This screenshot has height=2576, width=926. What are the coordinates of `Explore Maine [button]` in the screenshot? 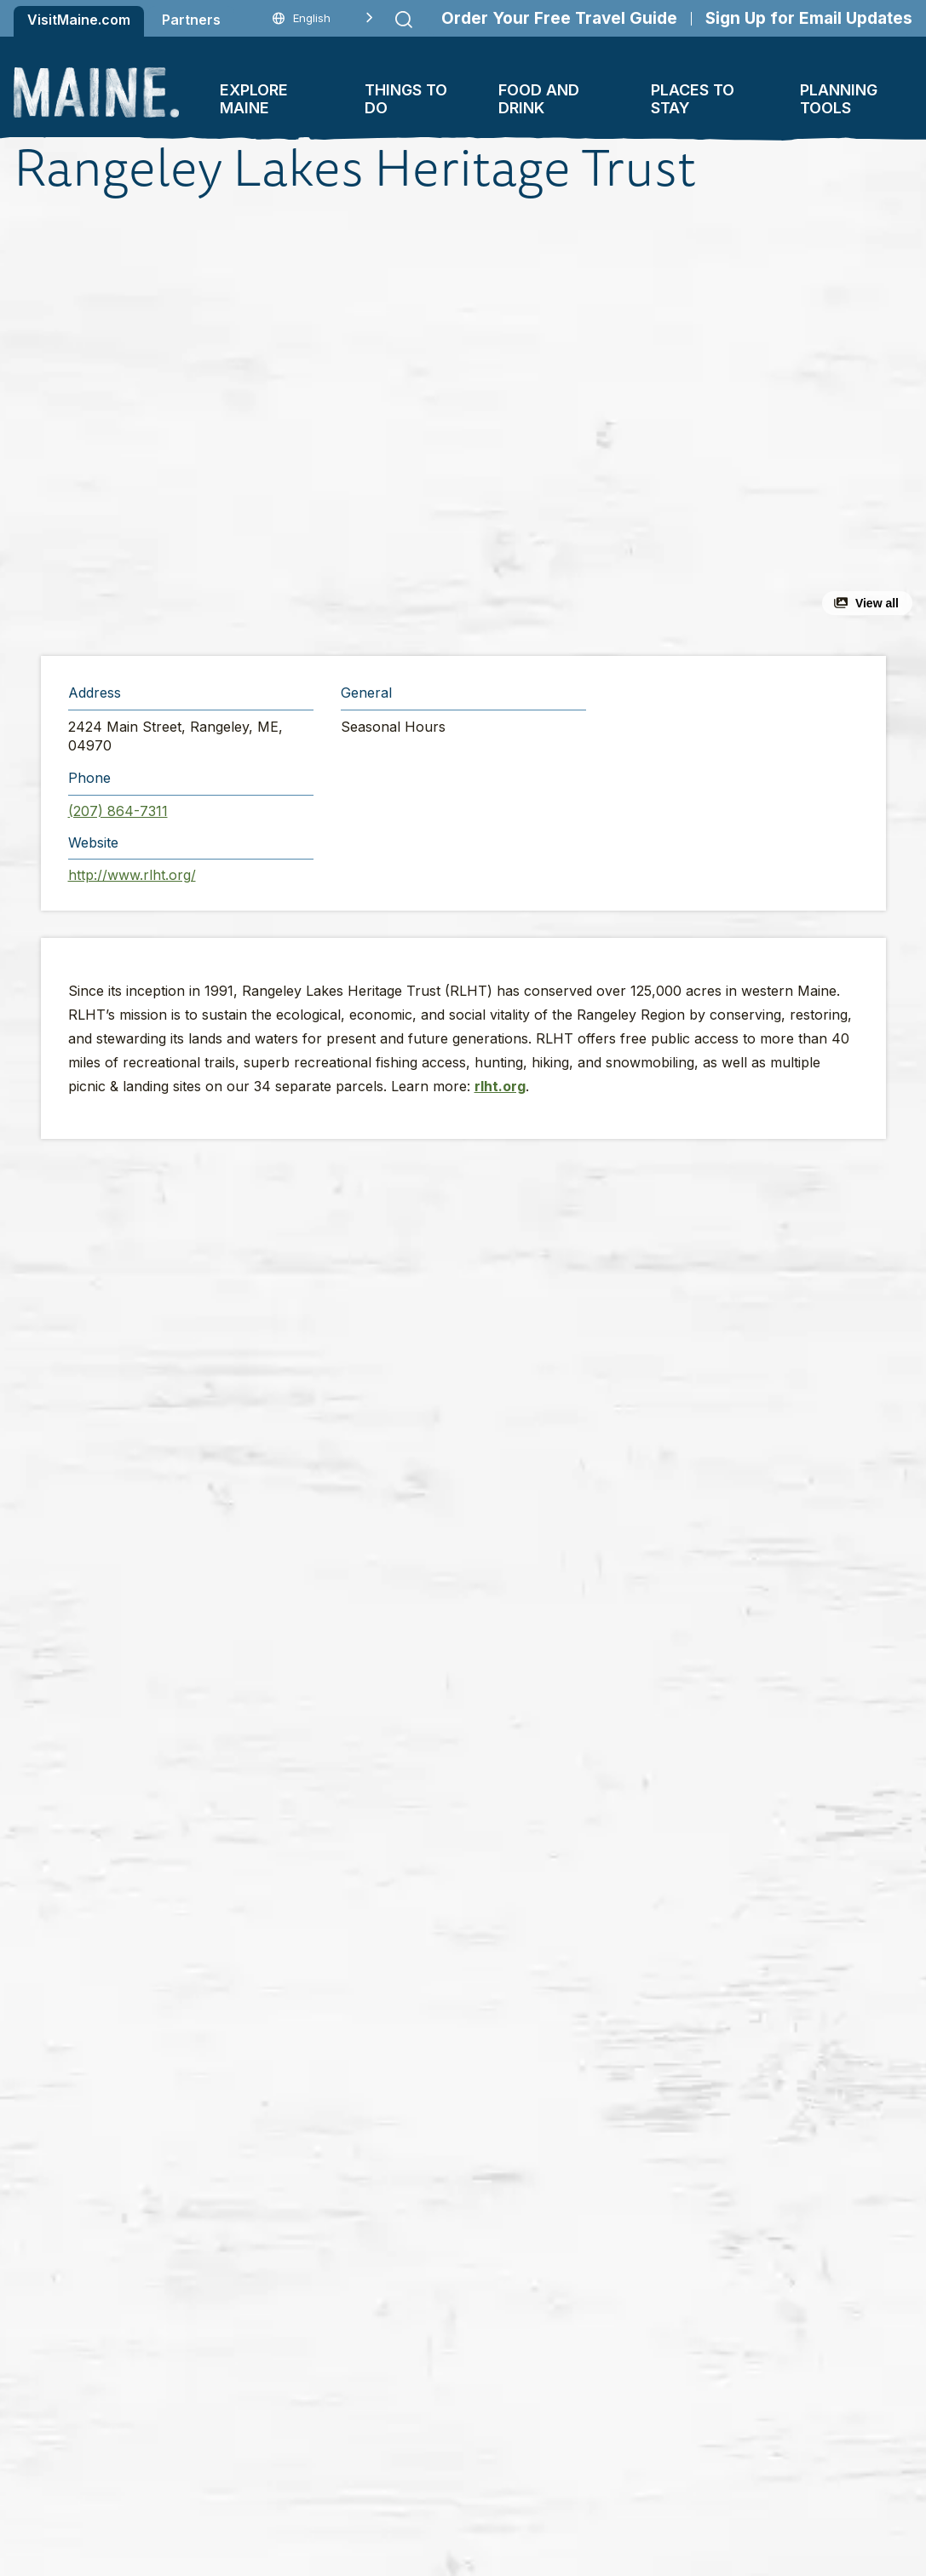 It's located at (254, 99).